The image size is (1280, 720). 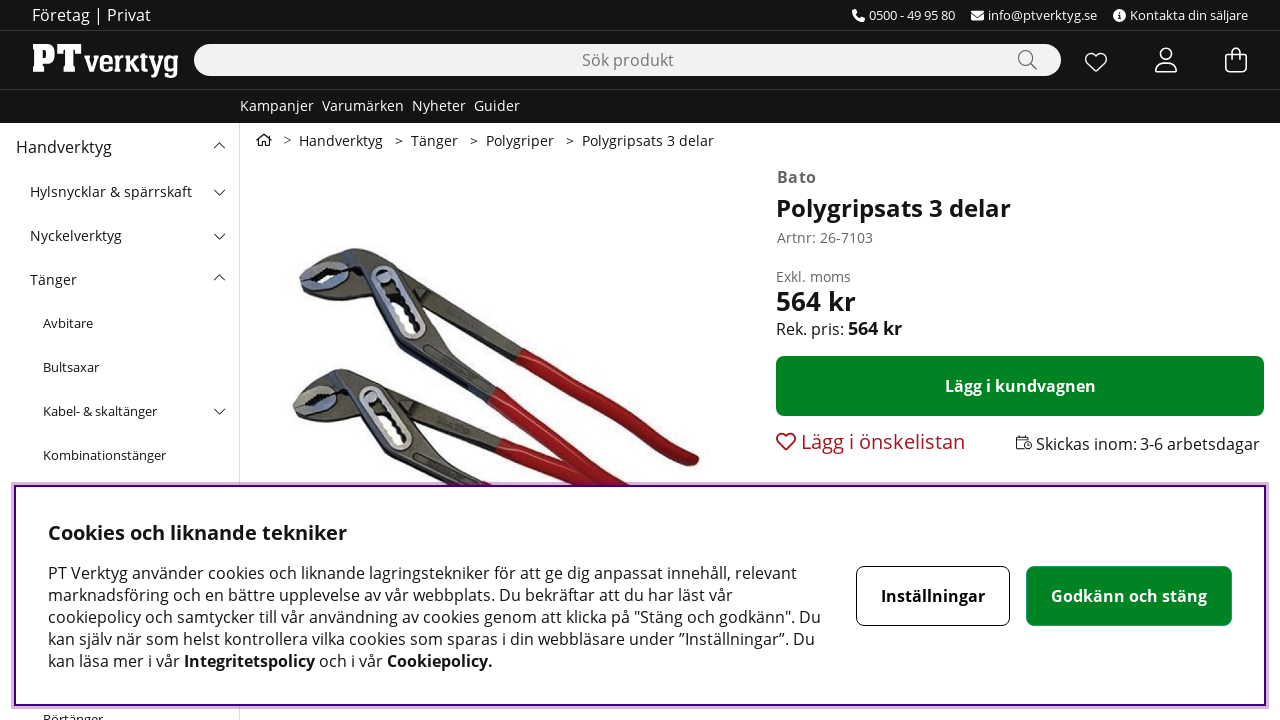 What do you see at coordinates (648, 140) in the screenshot?
I see `Polygripsats 3 delar` at bounding box center [648, 140].